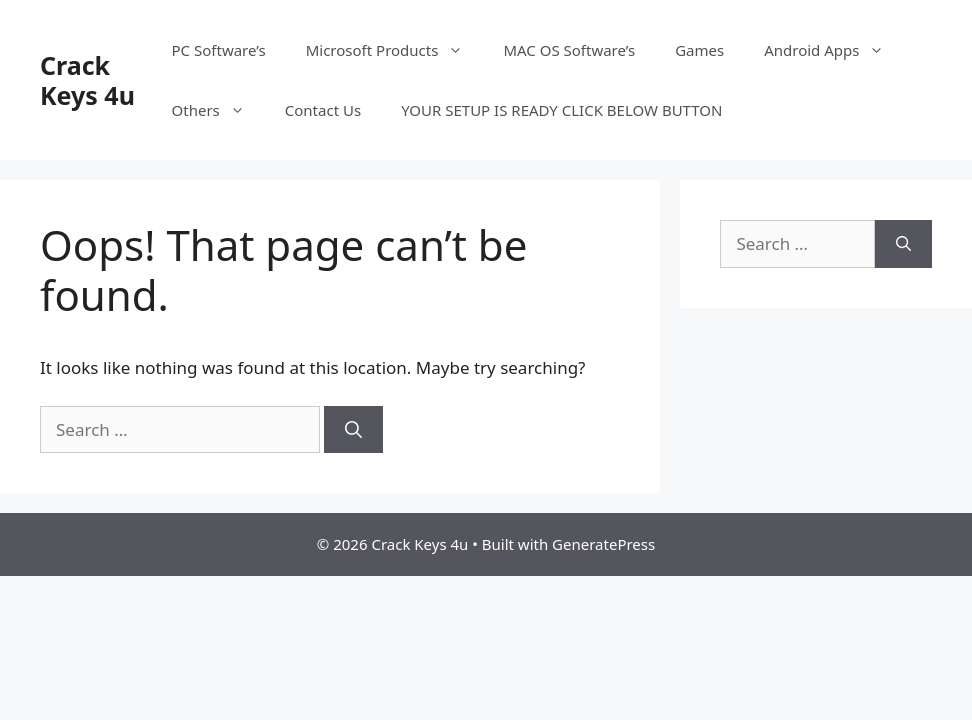  I want to click on MAC OS Software’s, so click(569, 50).